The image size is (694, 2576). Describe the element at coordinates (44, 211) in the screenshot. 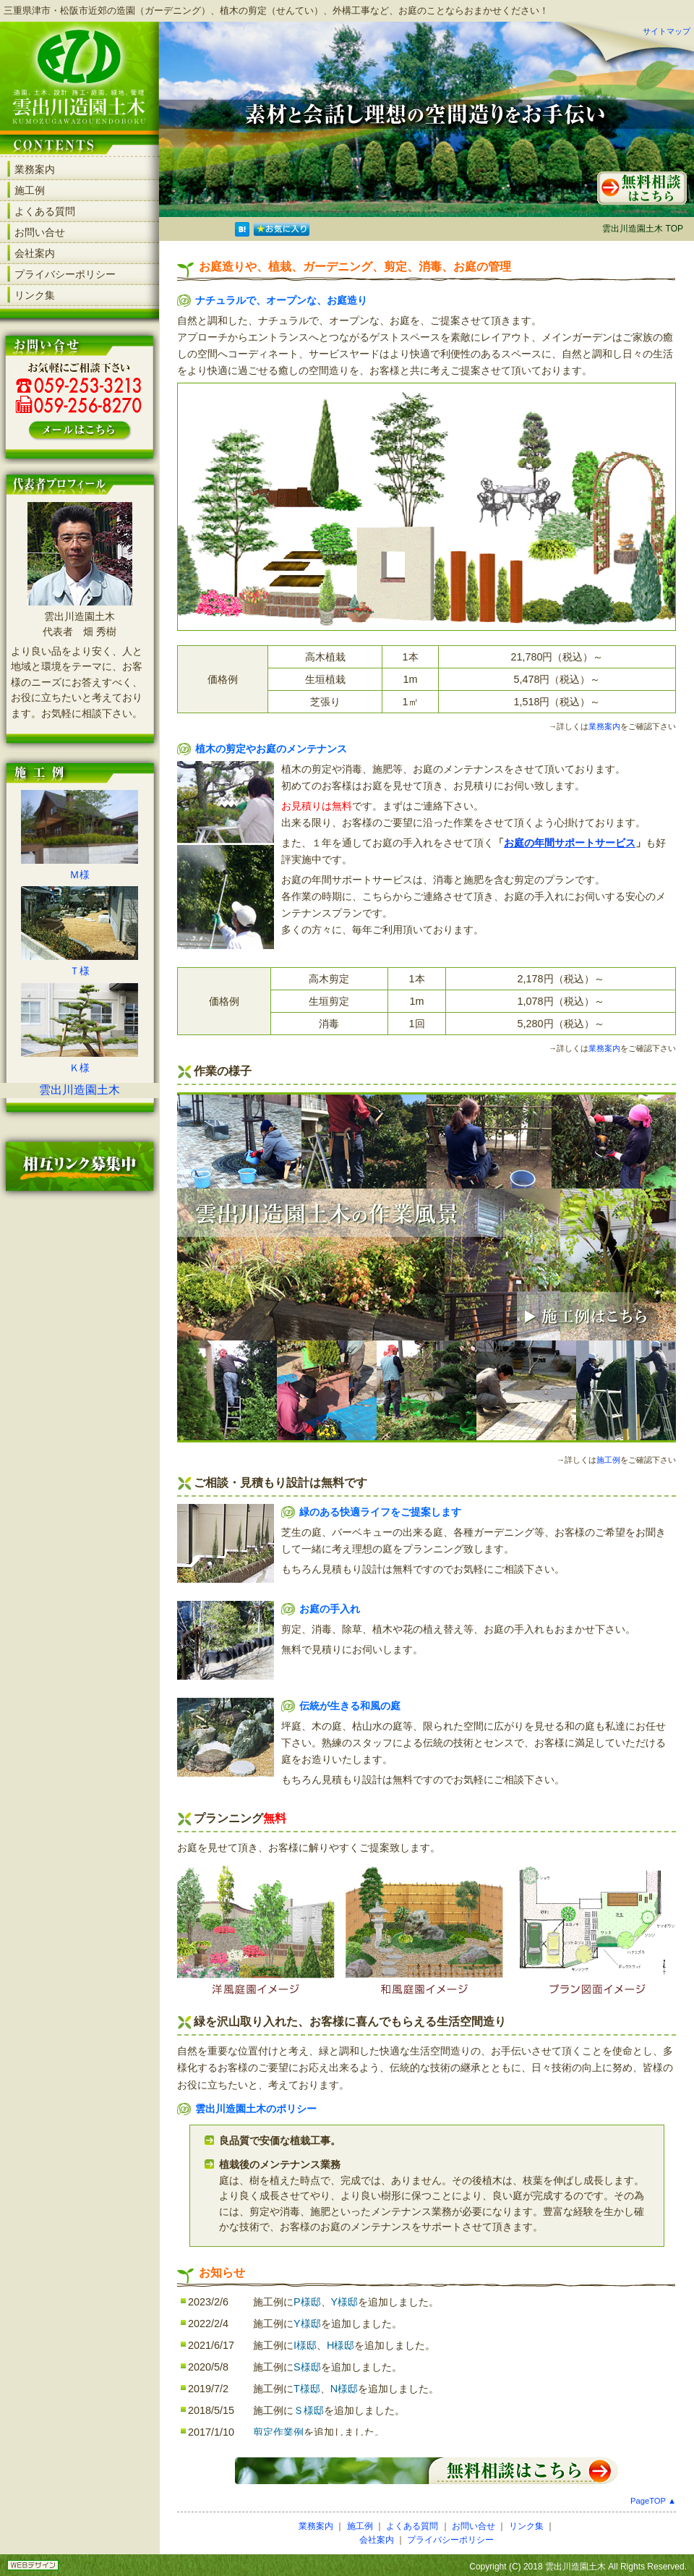

I see `よくある質問` at that location.